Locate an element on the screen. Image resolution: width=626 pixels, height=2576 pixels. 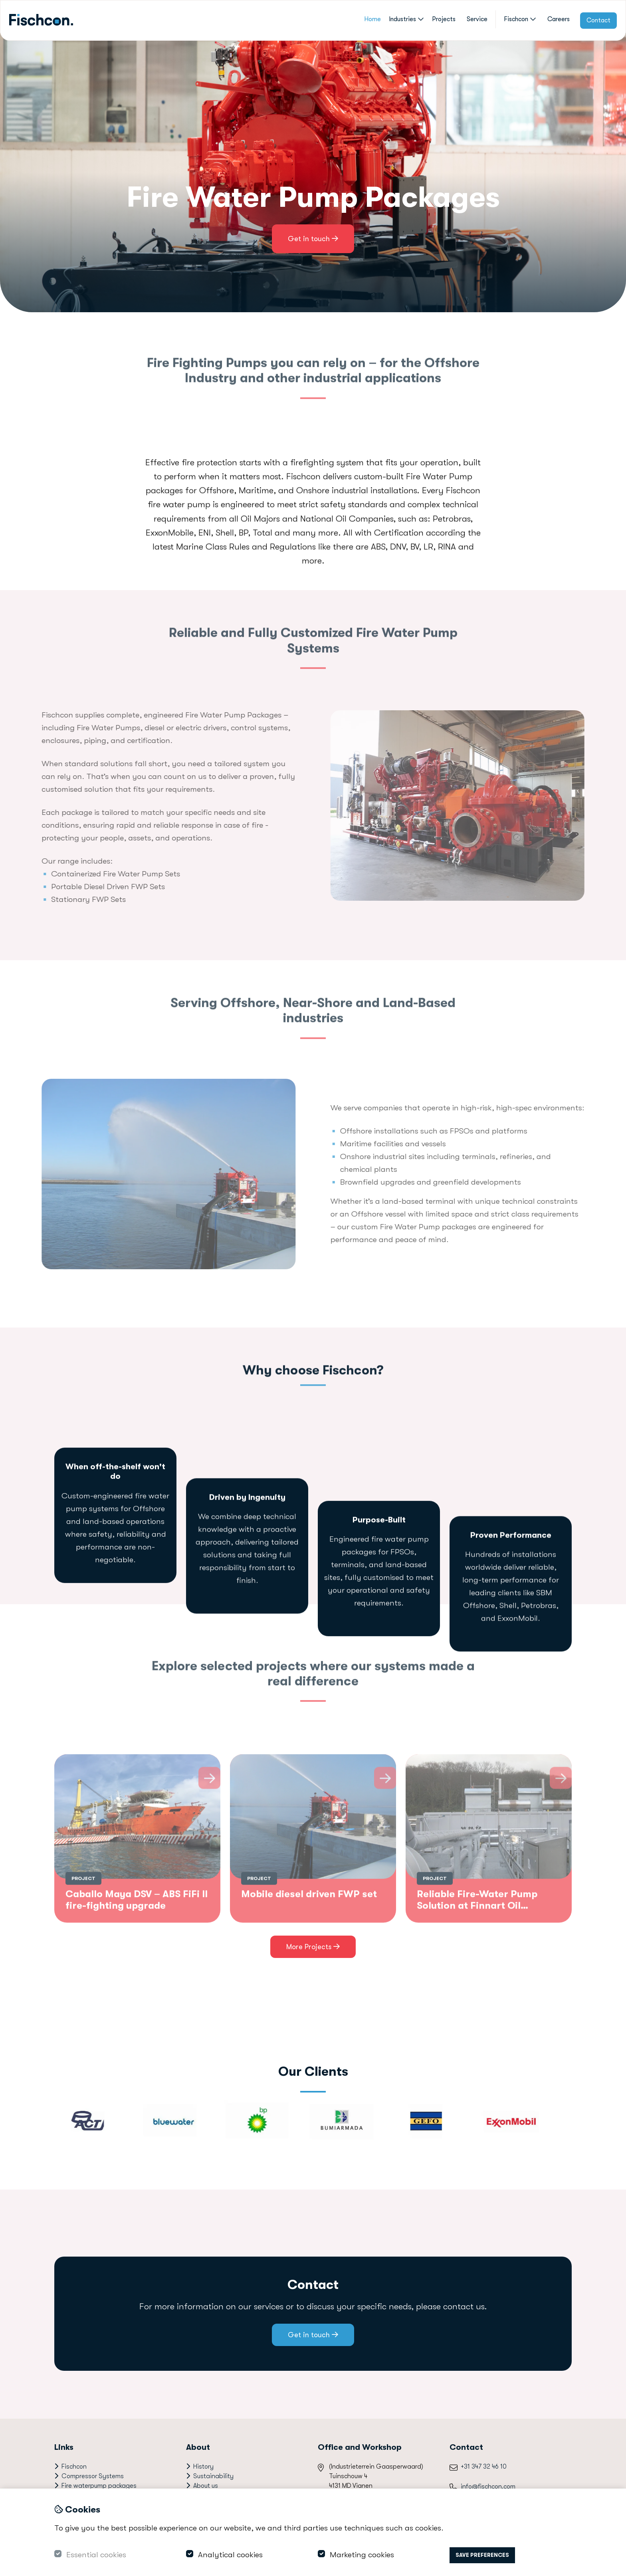
Get in touch is located at coordinates (313, 239).